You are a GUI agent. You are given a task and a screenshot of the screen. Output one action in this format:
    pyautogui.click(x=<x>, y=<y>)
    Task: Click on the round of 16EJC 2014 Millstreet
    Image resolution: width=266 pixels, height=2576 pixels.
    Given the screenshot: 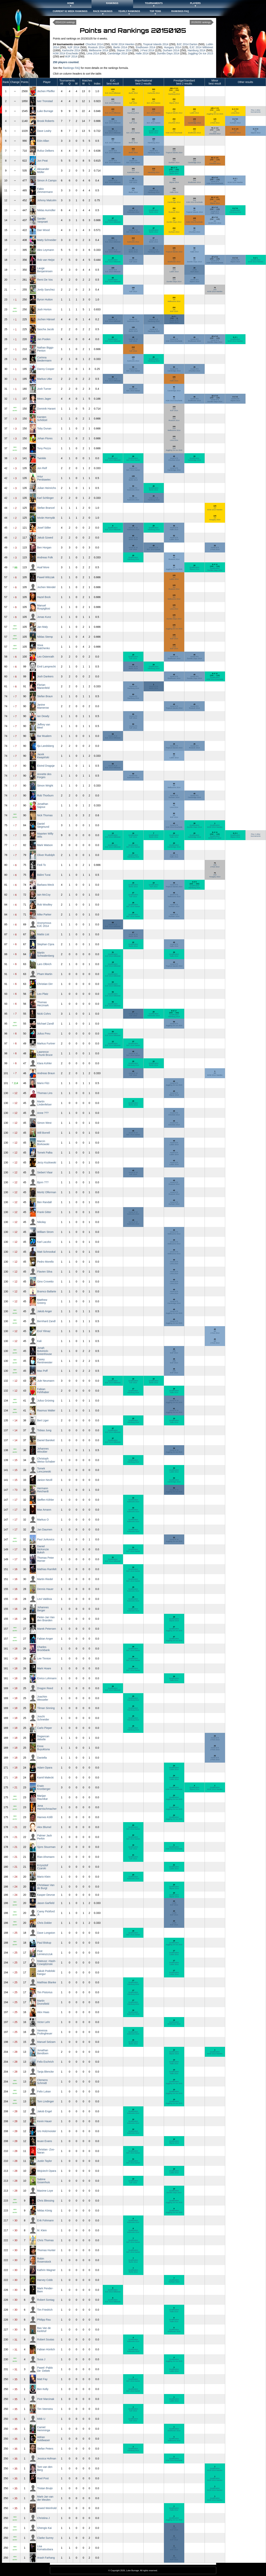 What is the action you would take?
    pyautogui.click(x=113, y=132)
    